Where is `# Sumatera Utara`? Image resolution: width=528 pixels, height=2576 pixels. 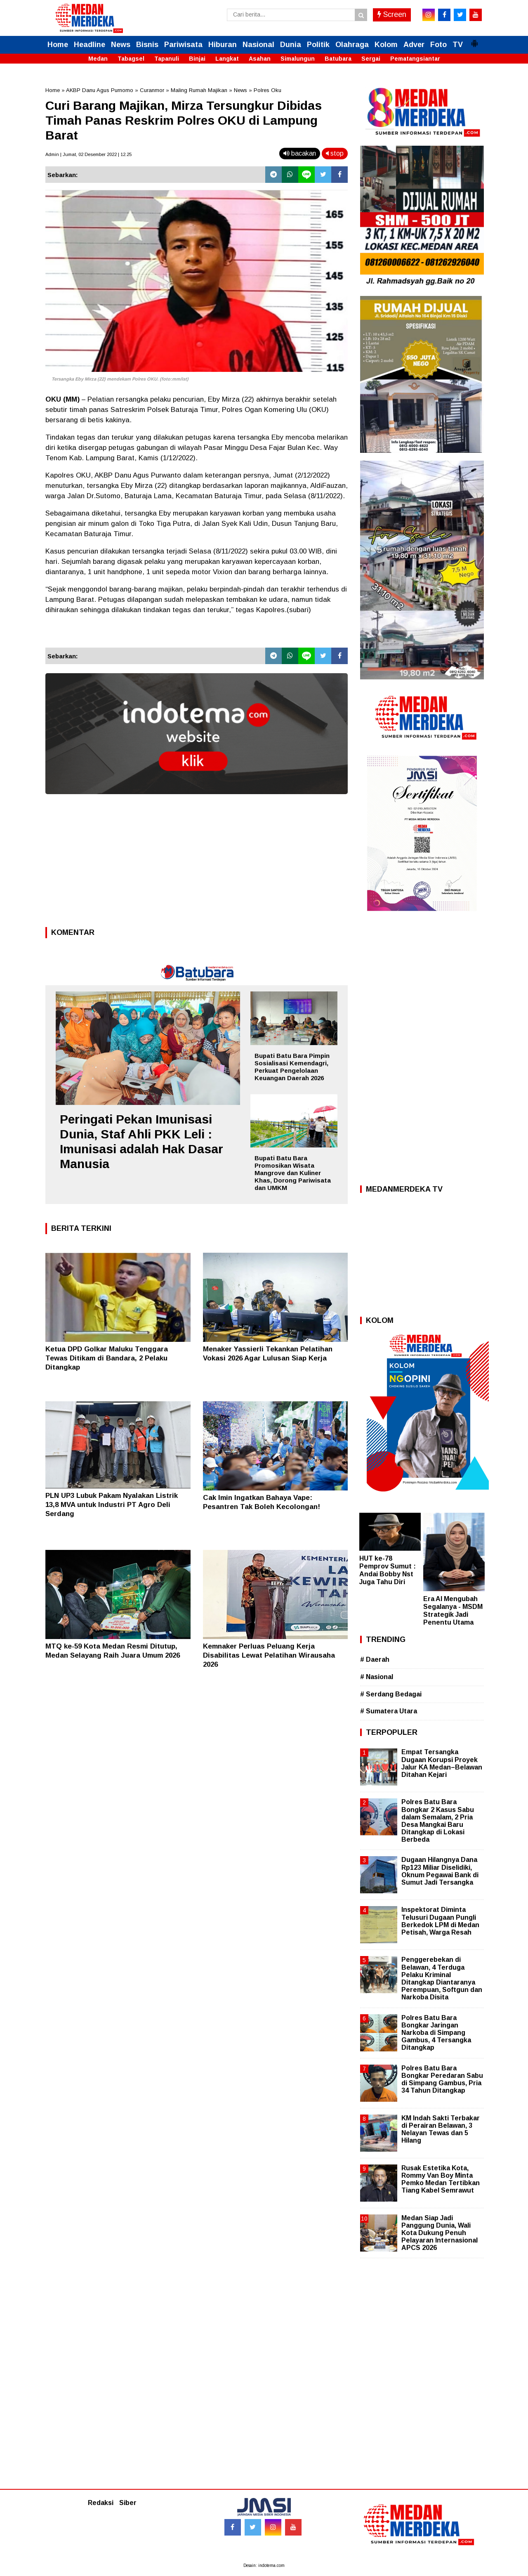 # Sumatera Utara is located at coordinates (388, 1711).